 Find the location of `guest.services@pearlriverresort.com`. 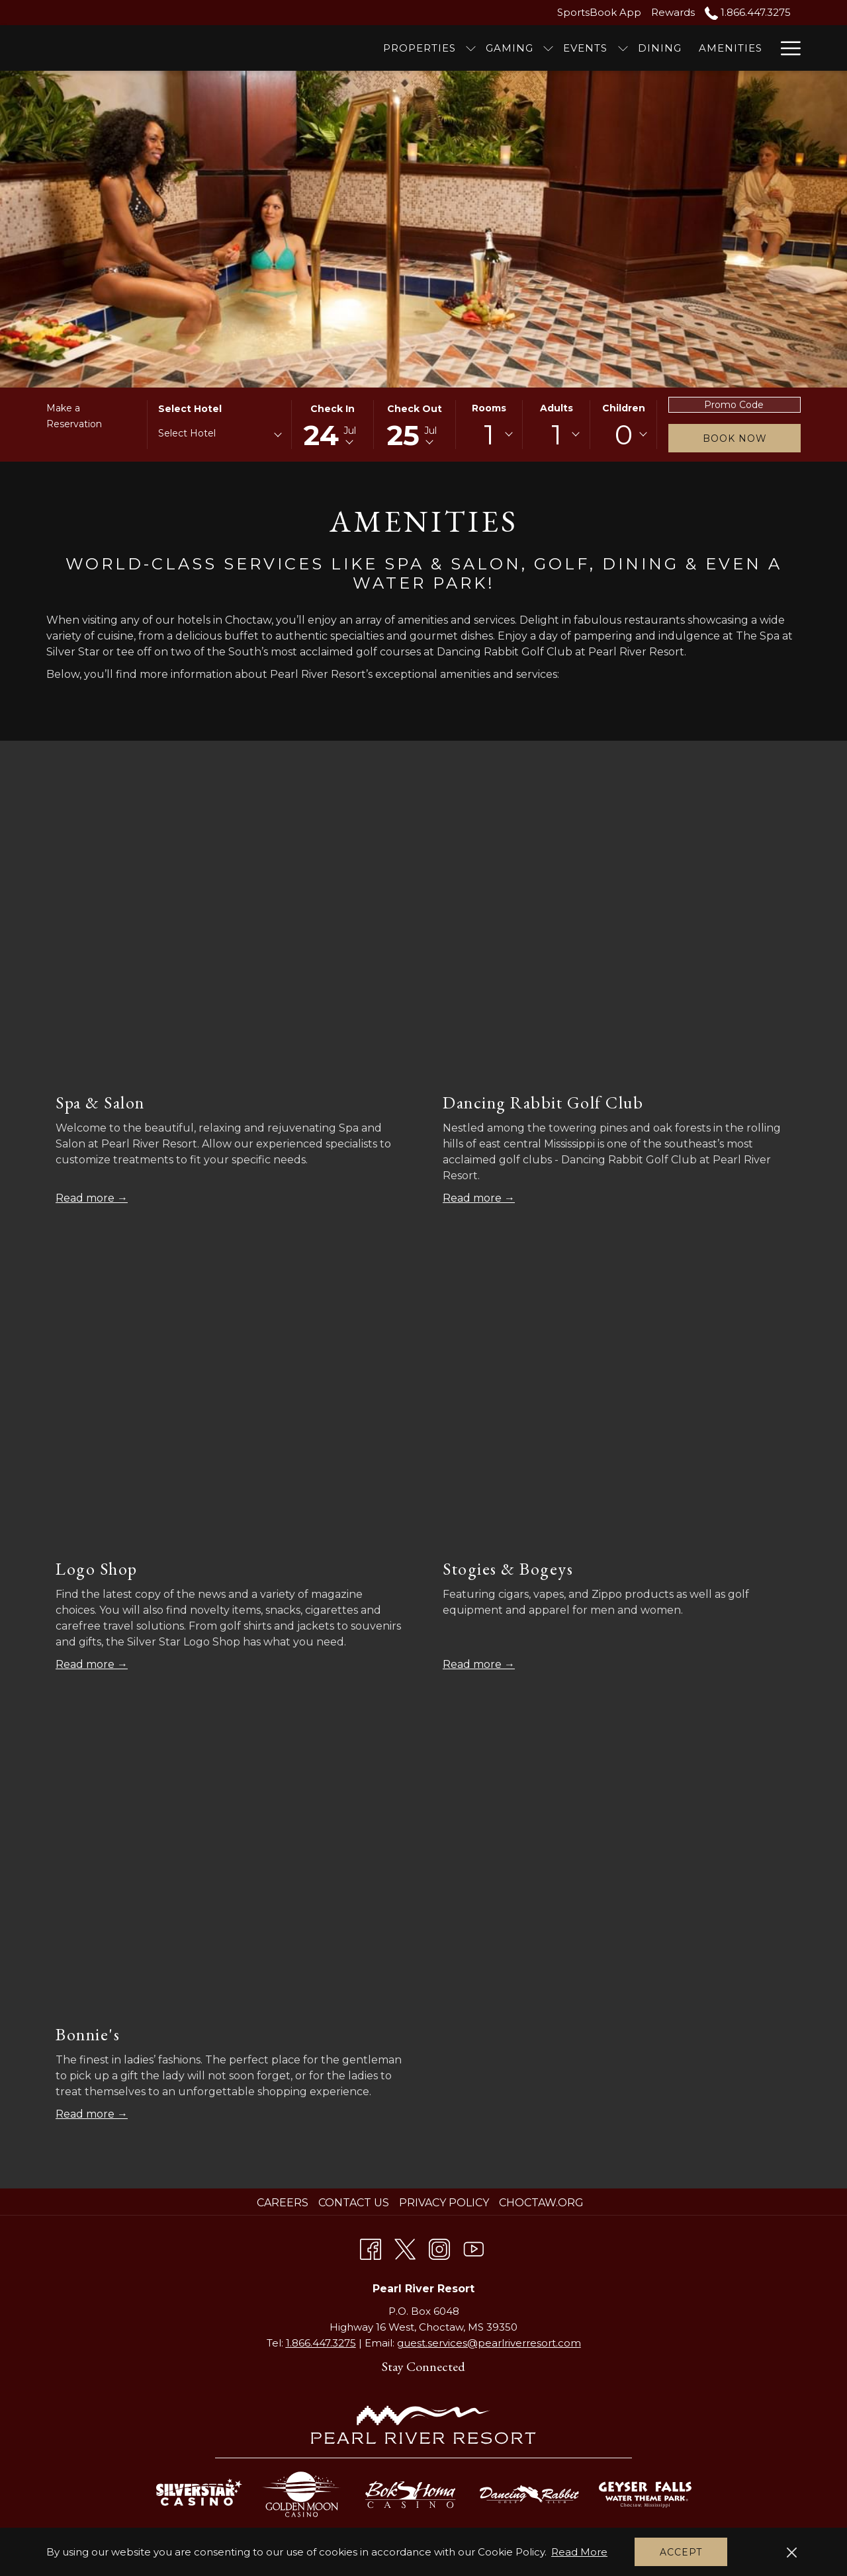

guest.services@pearlriverresort.com is located at coordinates (489, 2343).